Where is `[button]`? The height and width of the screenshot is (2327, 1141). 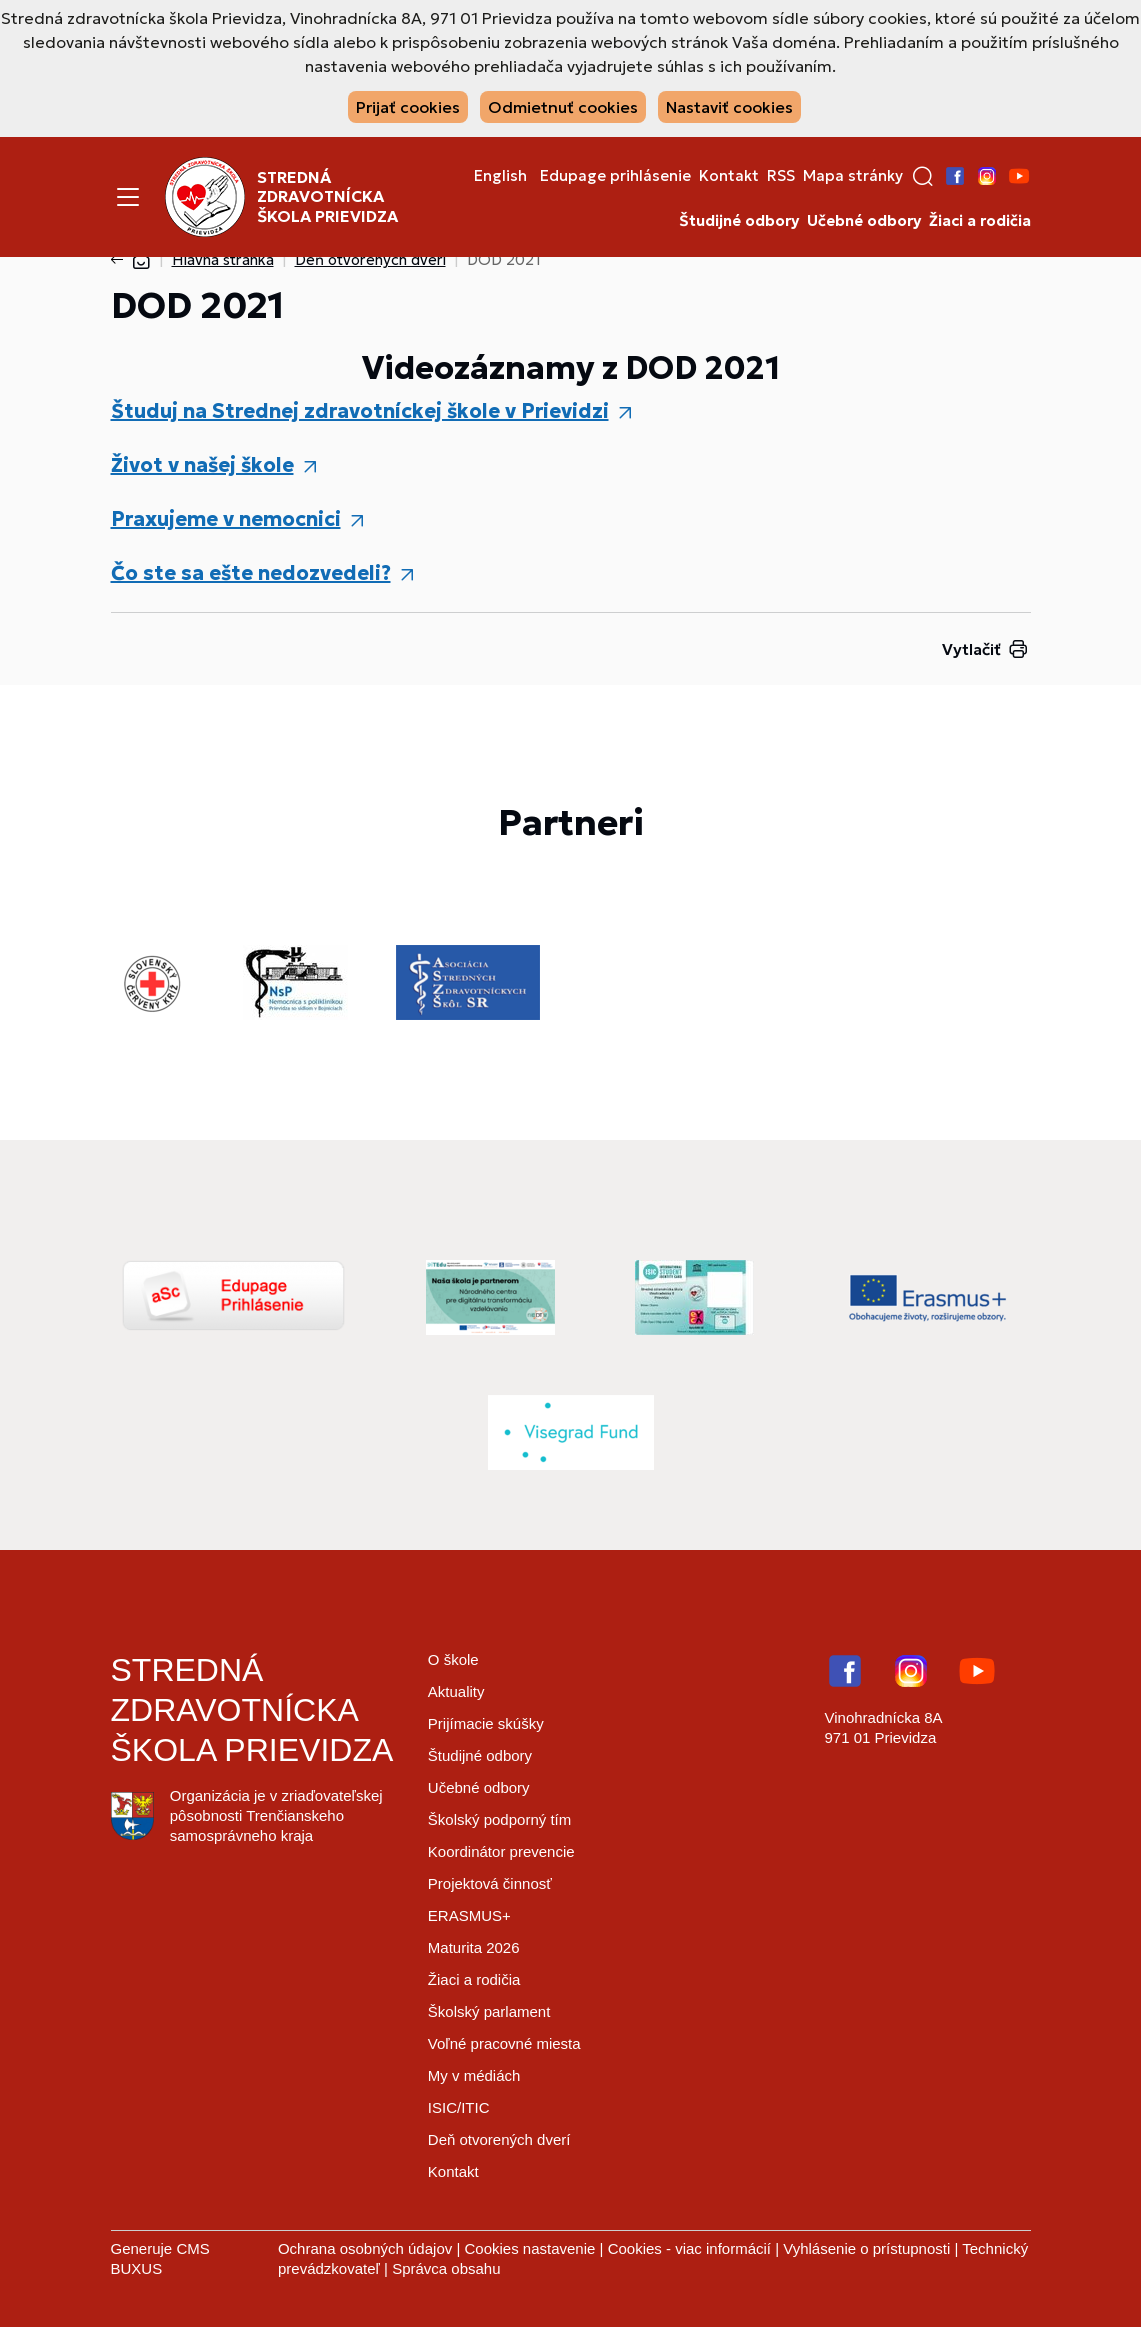 [button] is located at coordinates (923, 176).